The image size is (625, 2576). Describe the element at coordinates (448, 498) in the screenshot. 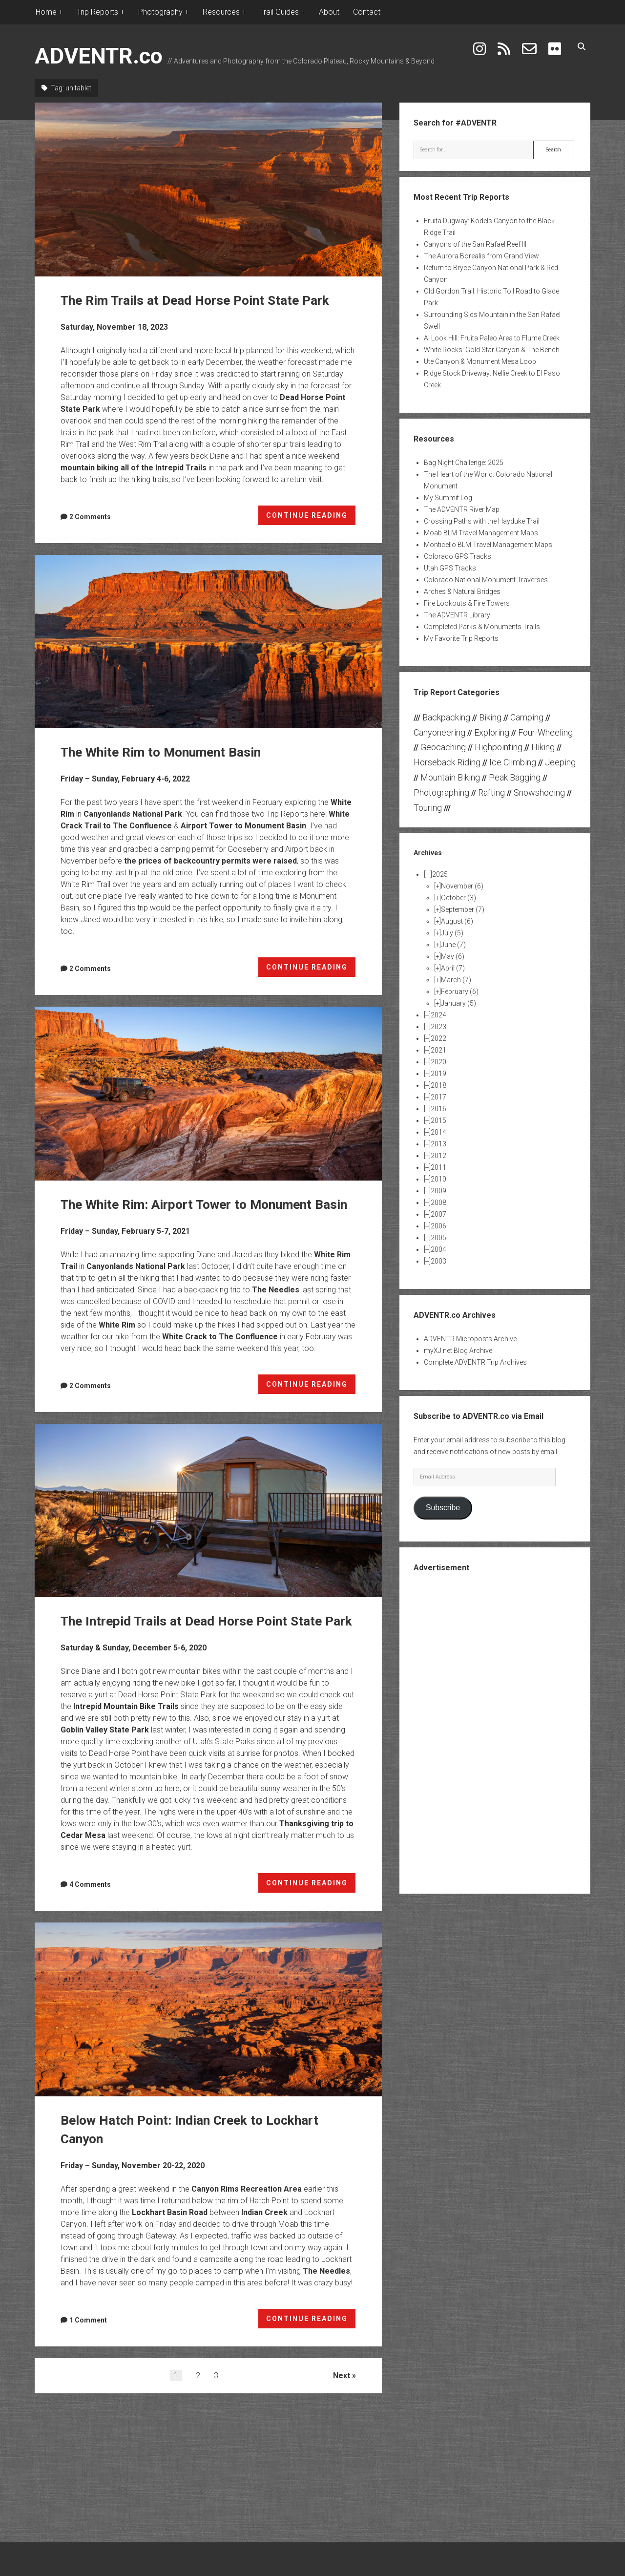

I see `My Summit Log` at that location.